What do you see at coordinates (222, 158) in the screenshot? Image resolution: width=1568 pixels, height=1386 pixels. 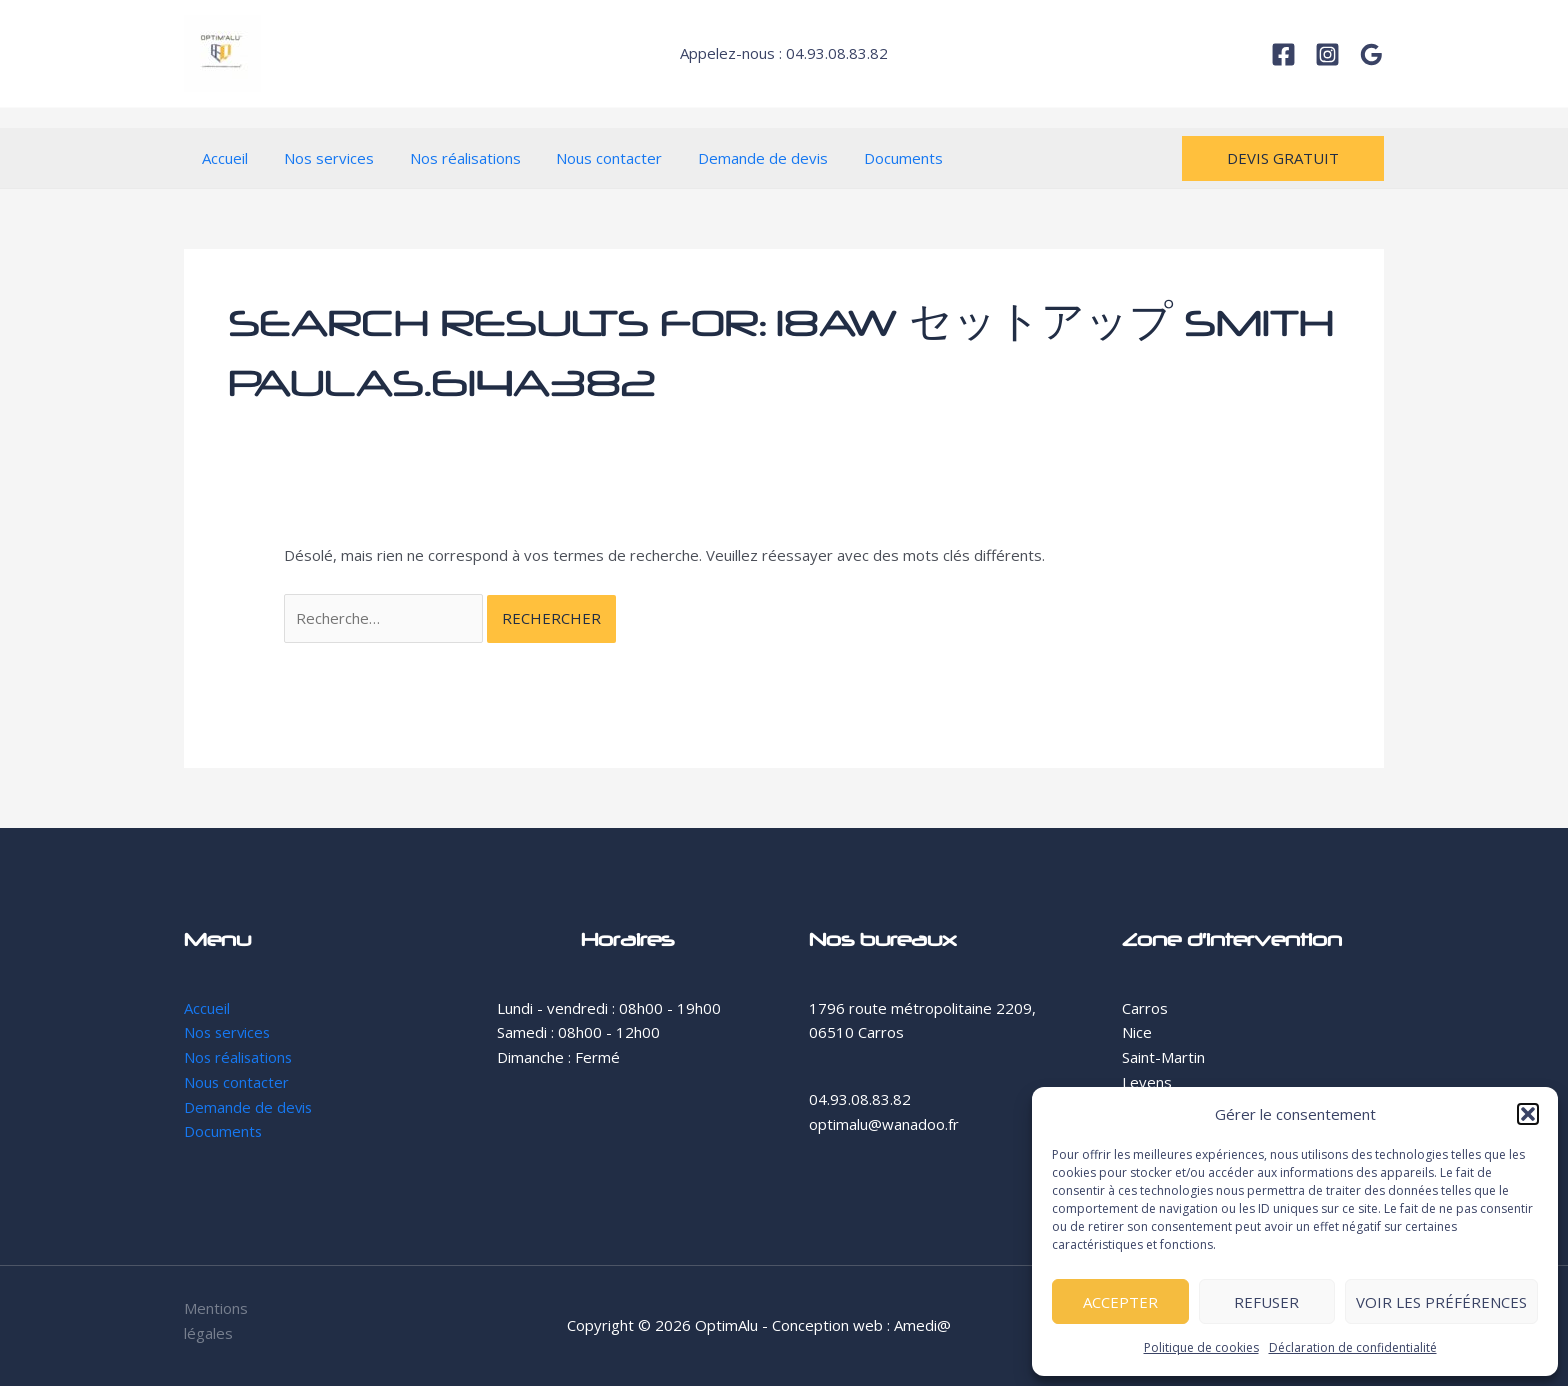 I see `Accueil` at bounding box center [222, 158].